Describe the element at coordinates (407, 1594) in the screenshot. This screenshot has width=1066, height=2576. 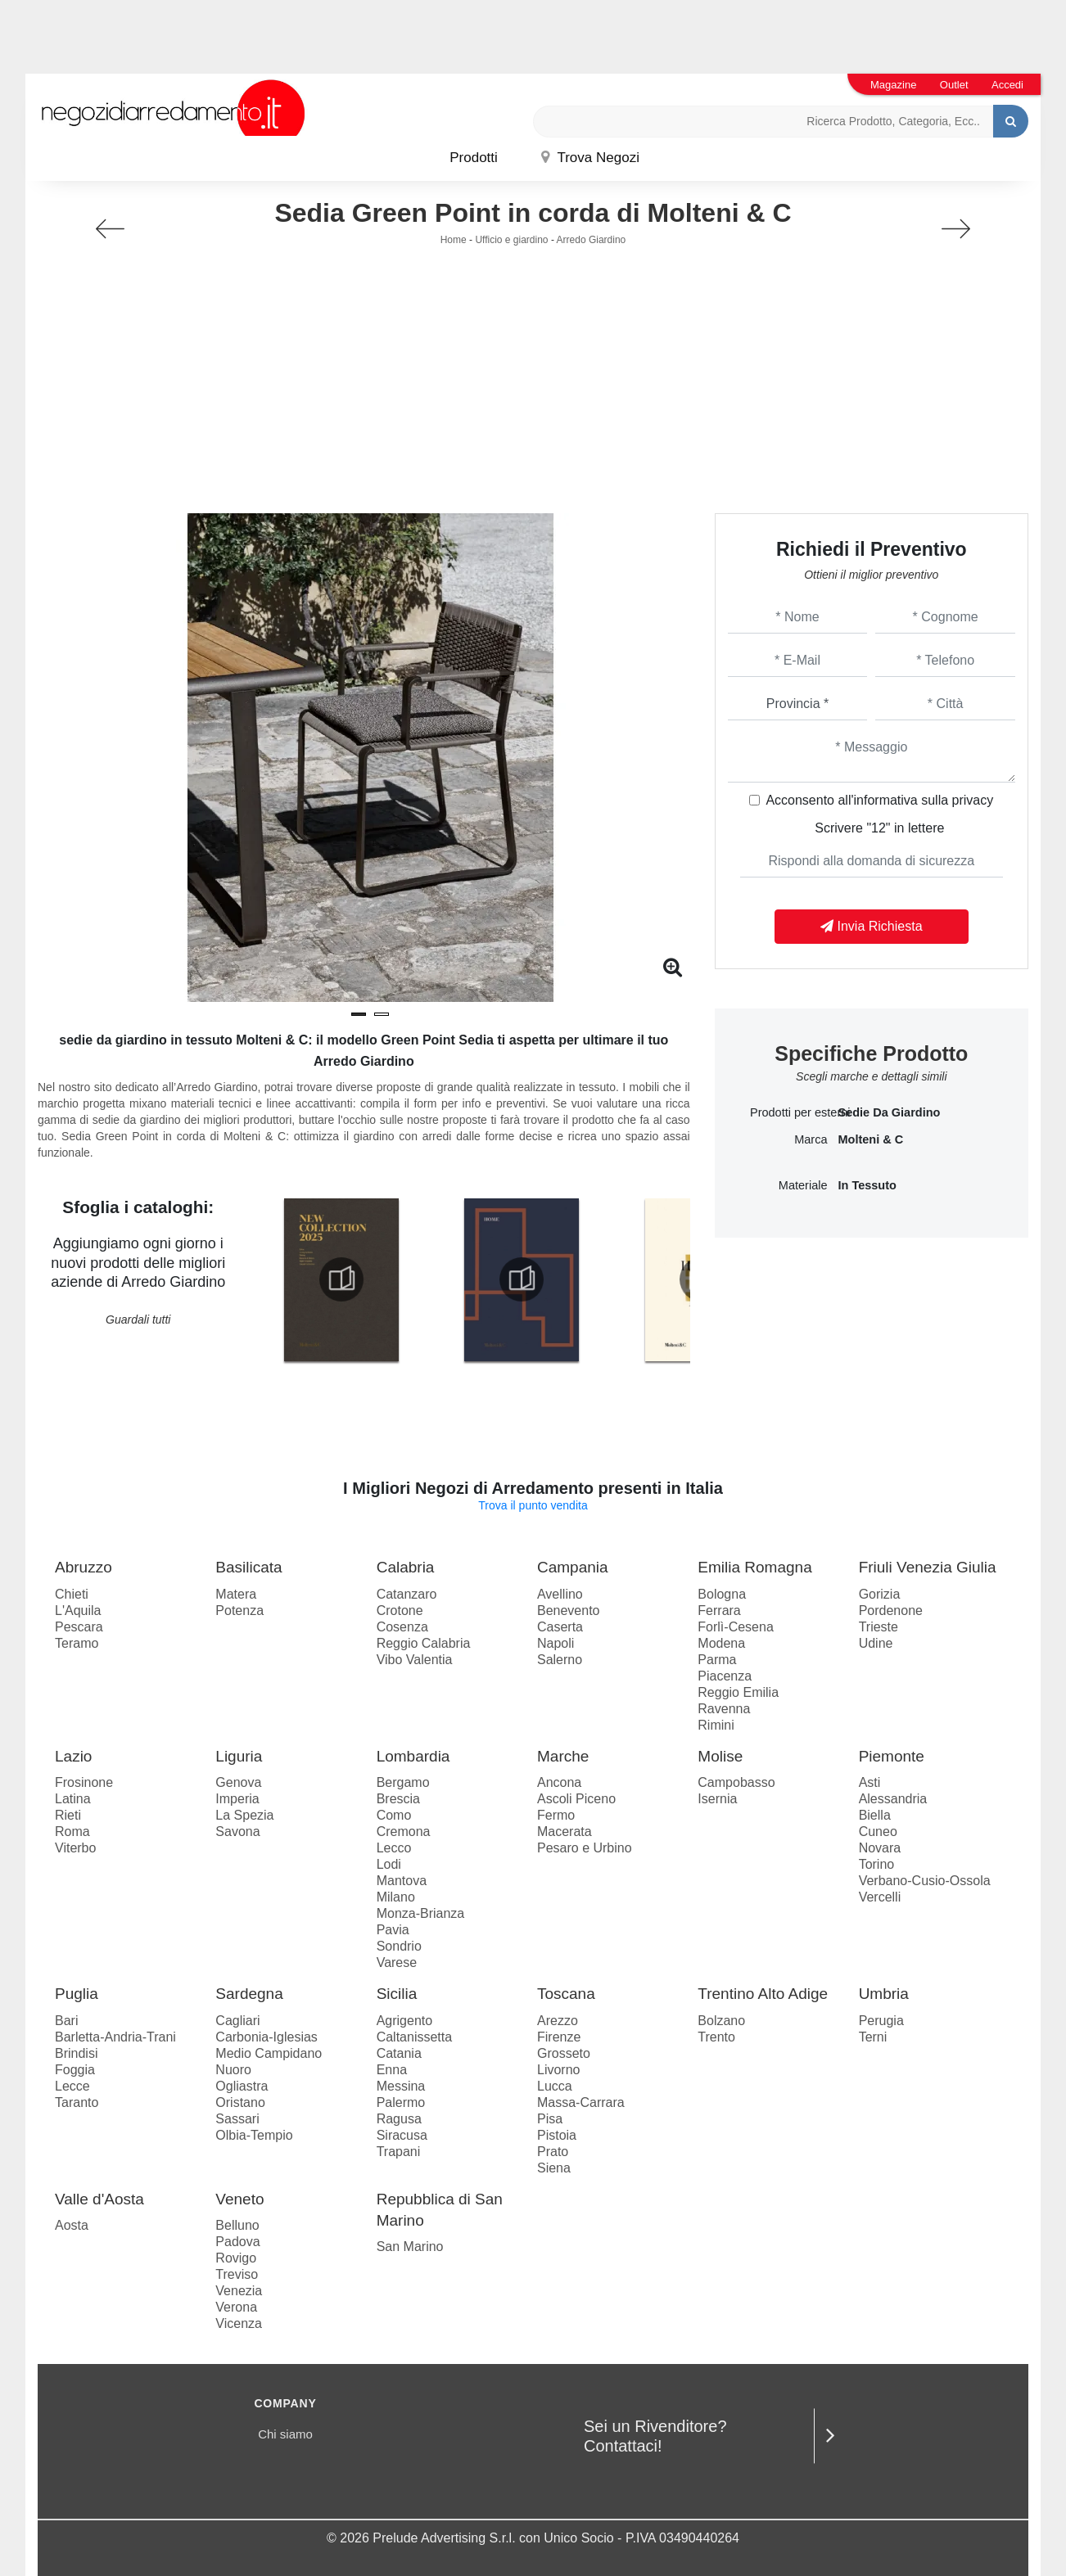
I see `Catanzaro` at that location.